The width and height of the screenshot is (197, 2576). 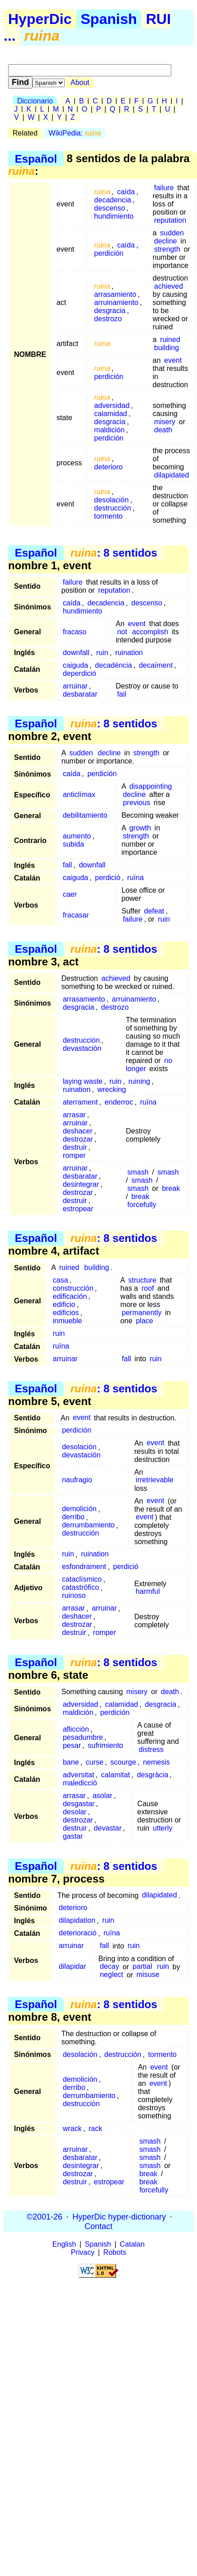 What do you see at coordinates (140, 828) in the screenshot?
I see `growth` at bounding box center [140, 828].